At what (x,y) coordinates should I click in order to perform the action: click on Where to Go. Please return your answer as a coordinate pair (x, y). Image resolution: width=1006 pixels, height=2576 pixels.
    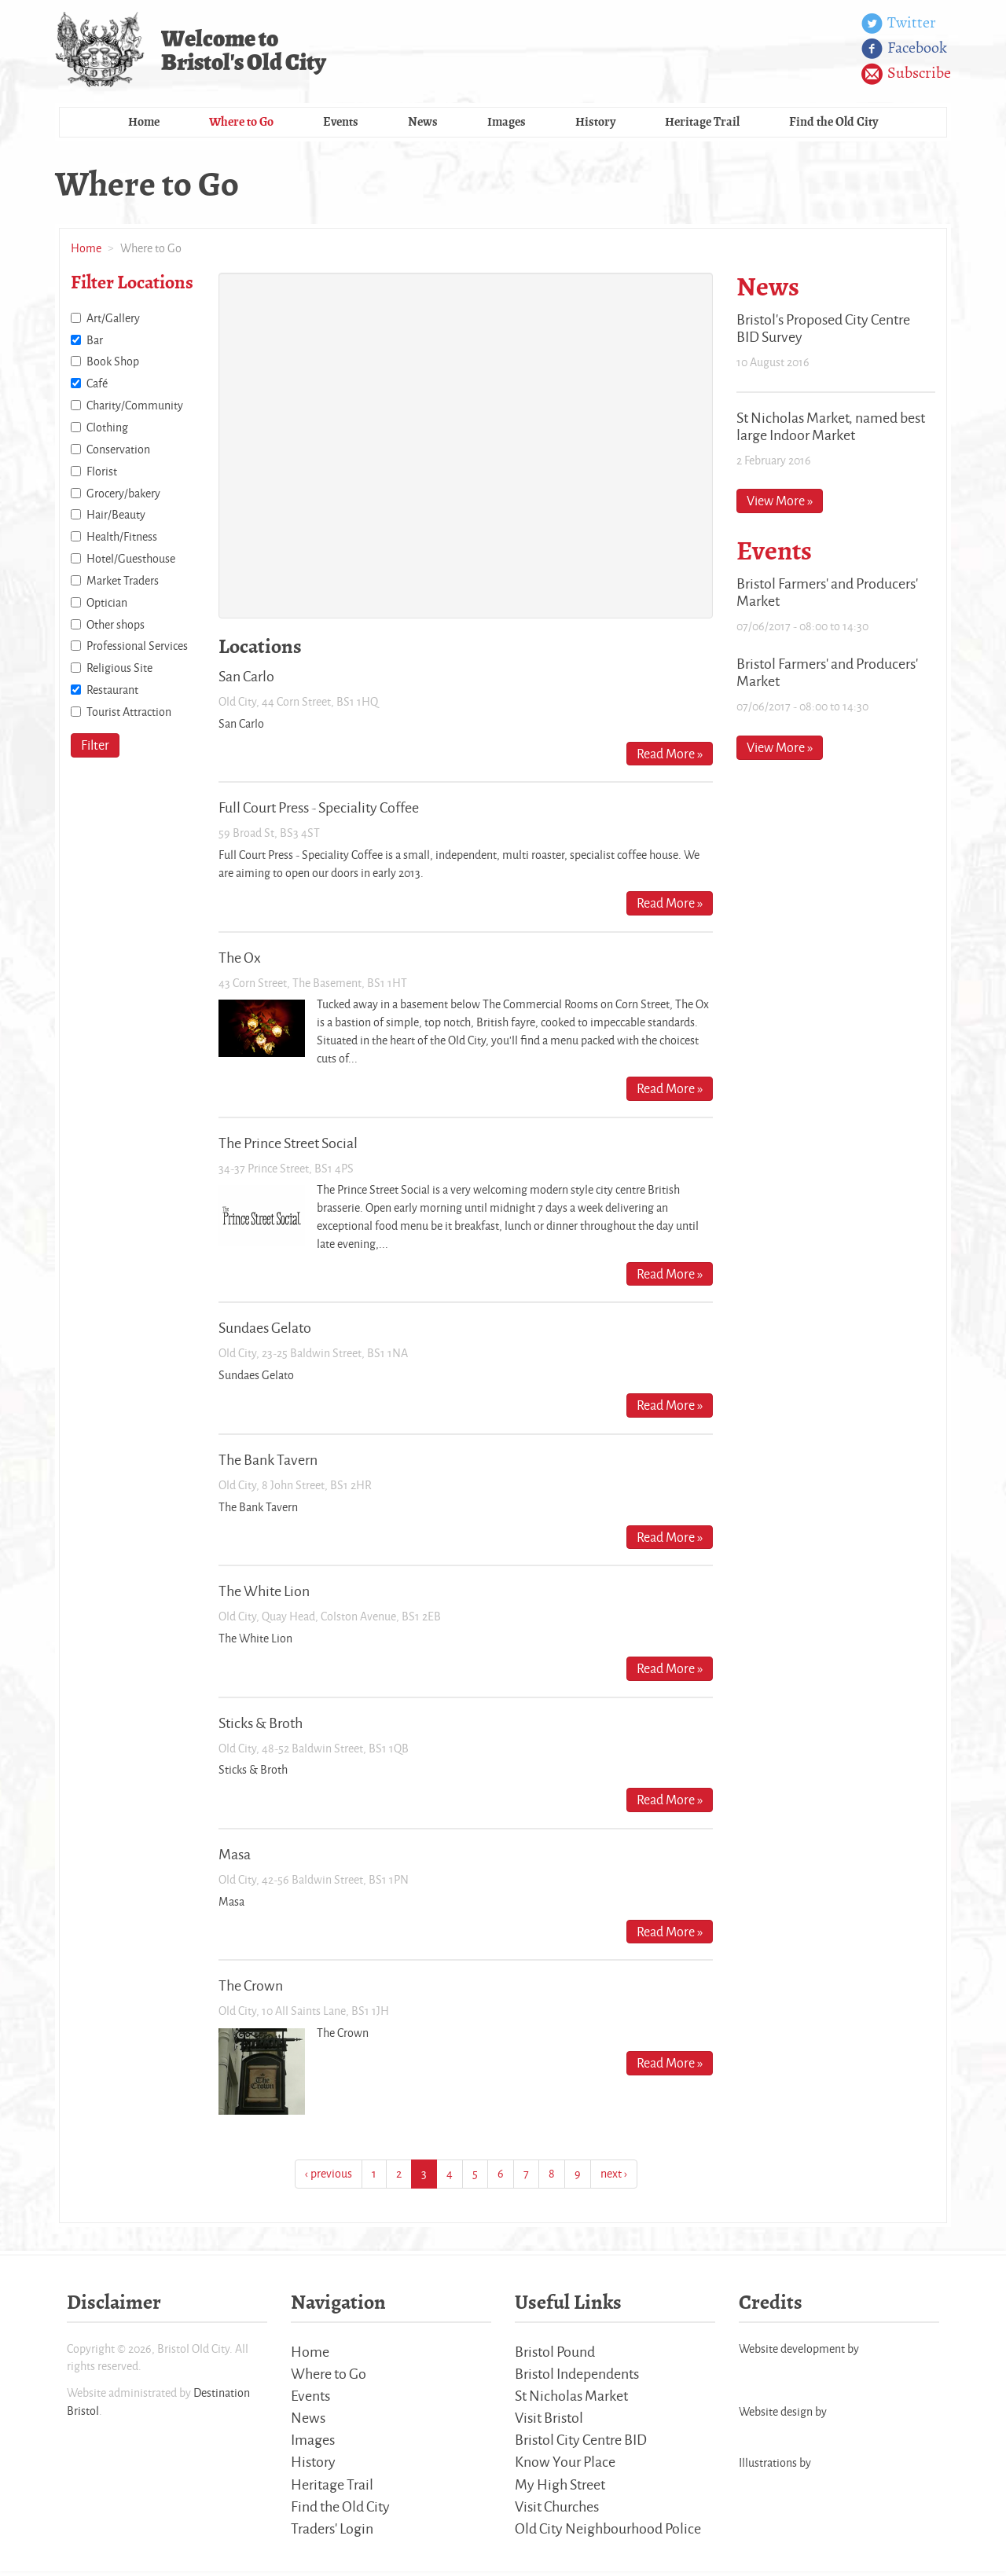
    Looking at the image, I should click on (241, 124).